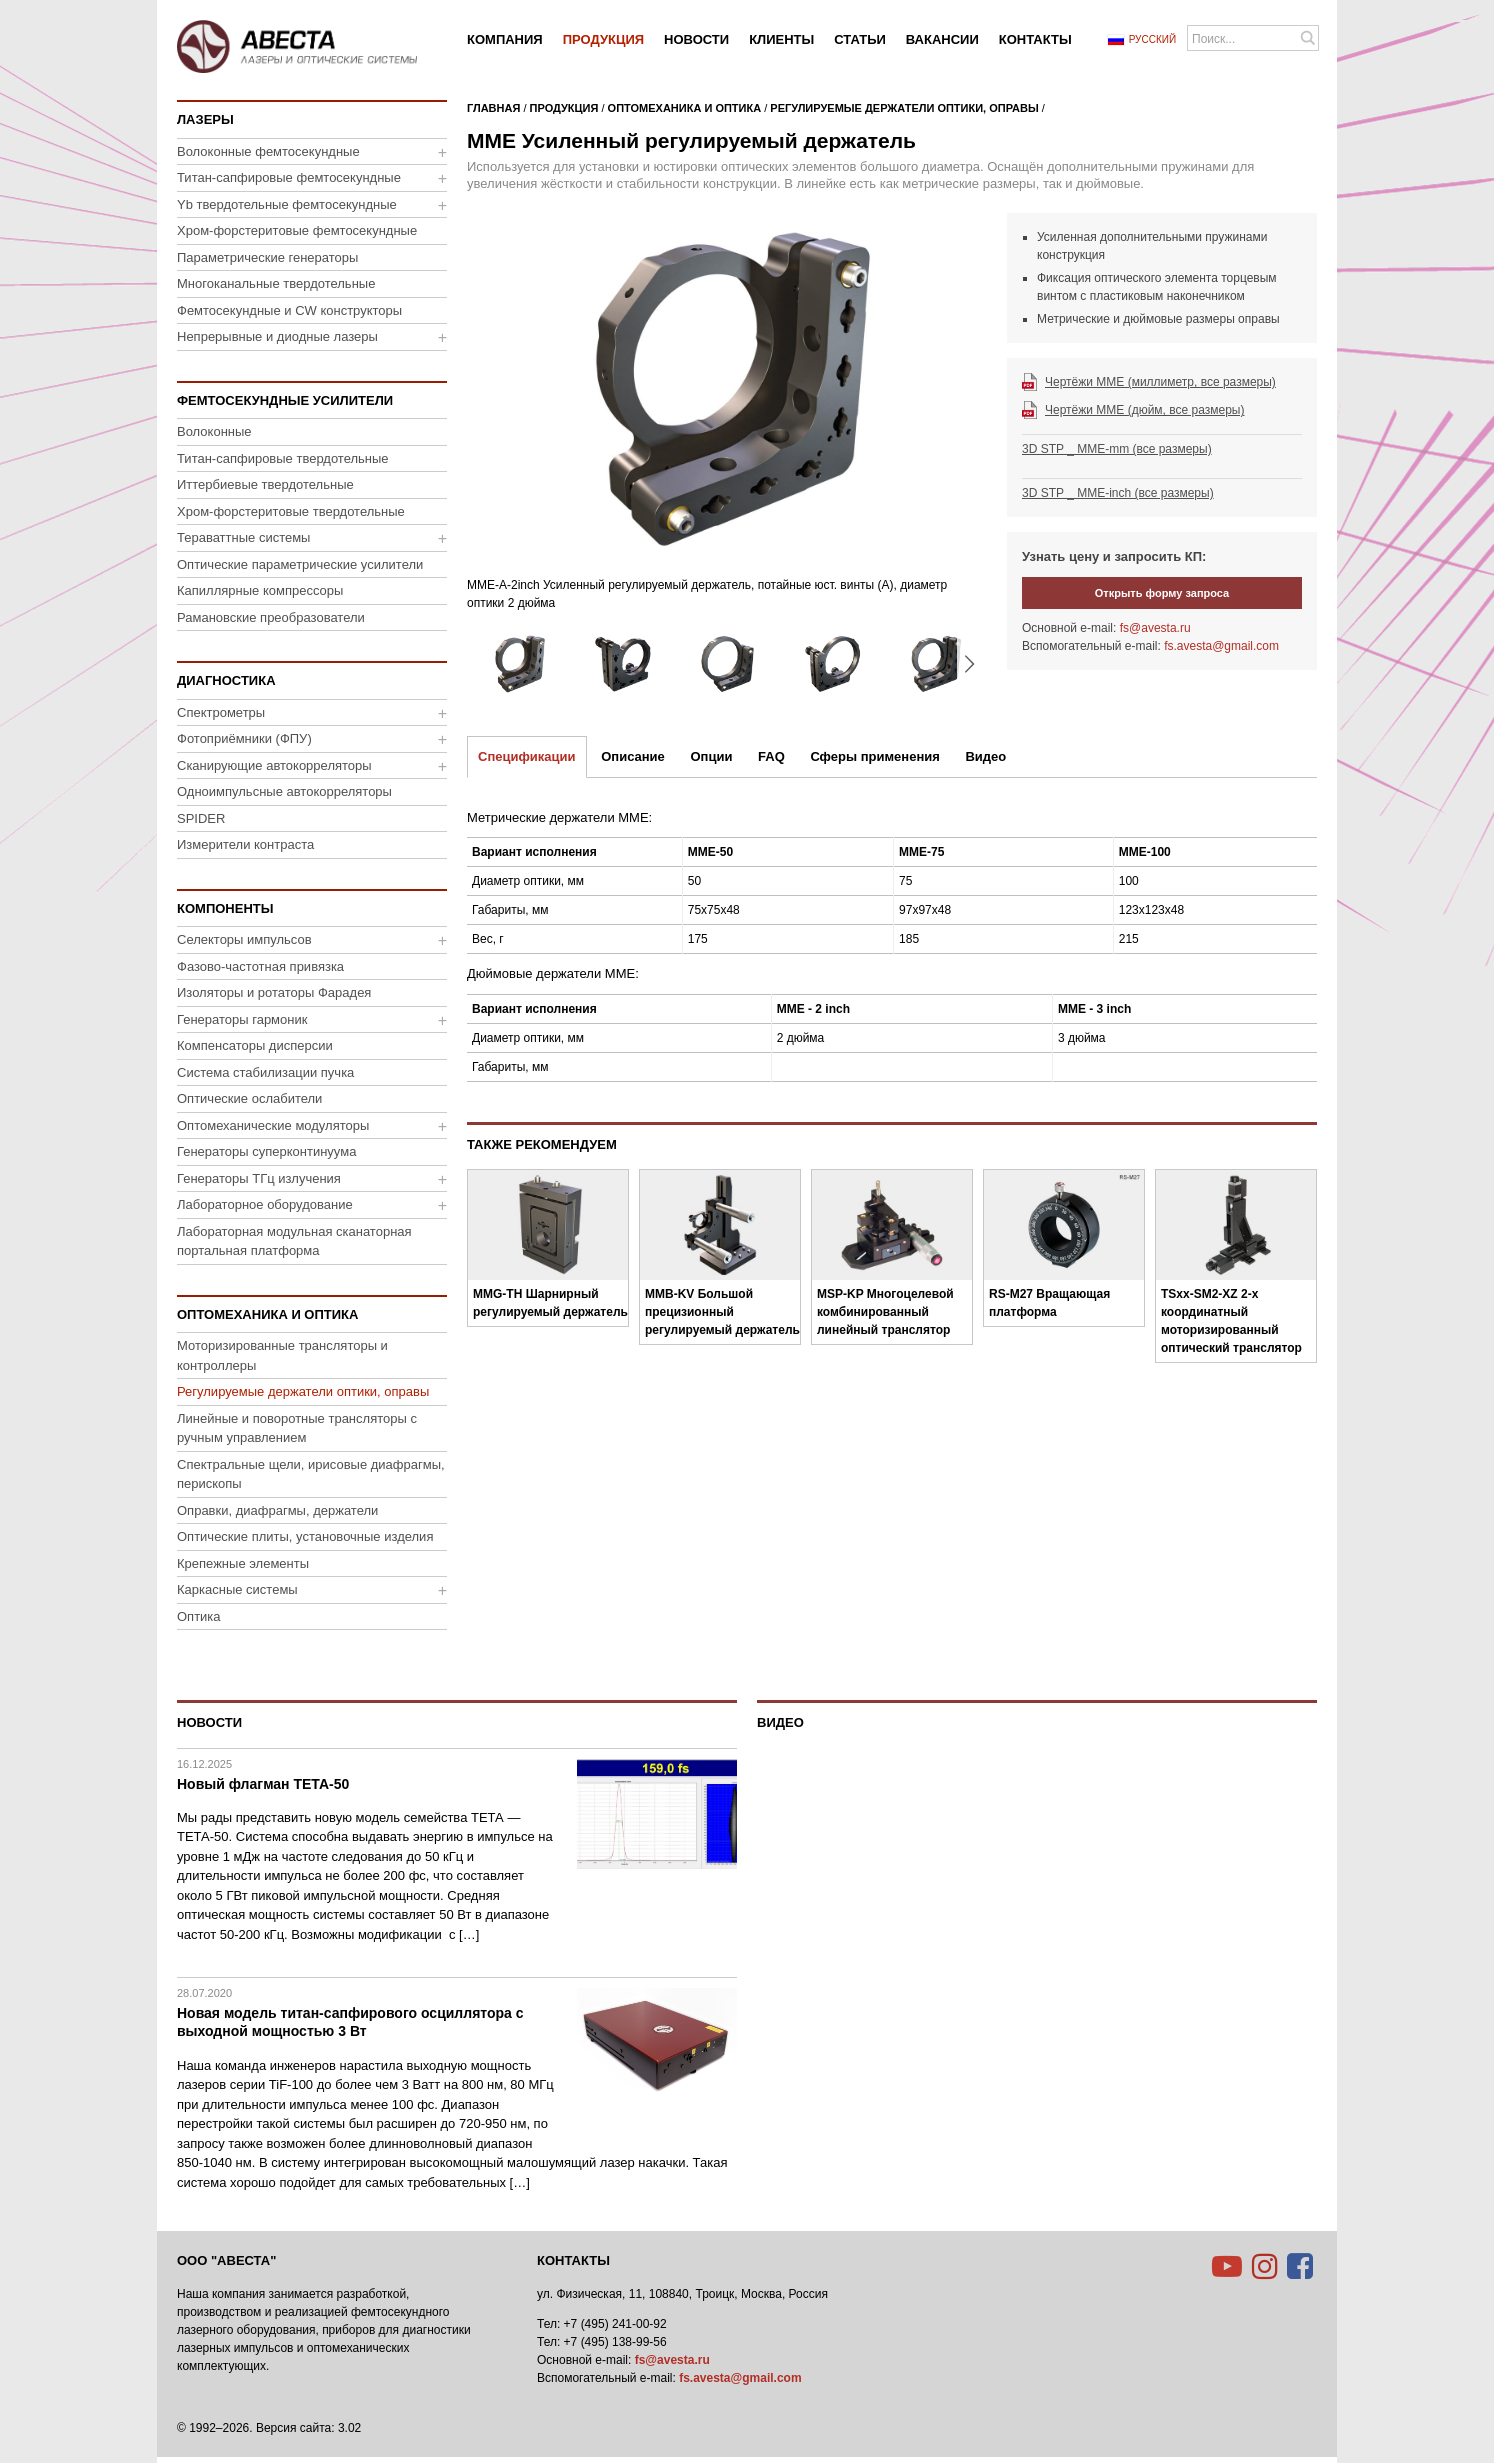 The width and height of the screenshot is (1494, 2463). I want to click on Открыть форму запроса, so click(1162, 593).